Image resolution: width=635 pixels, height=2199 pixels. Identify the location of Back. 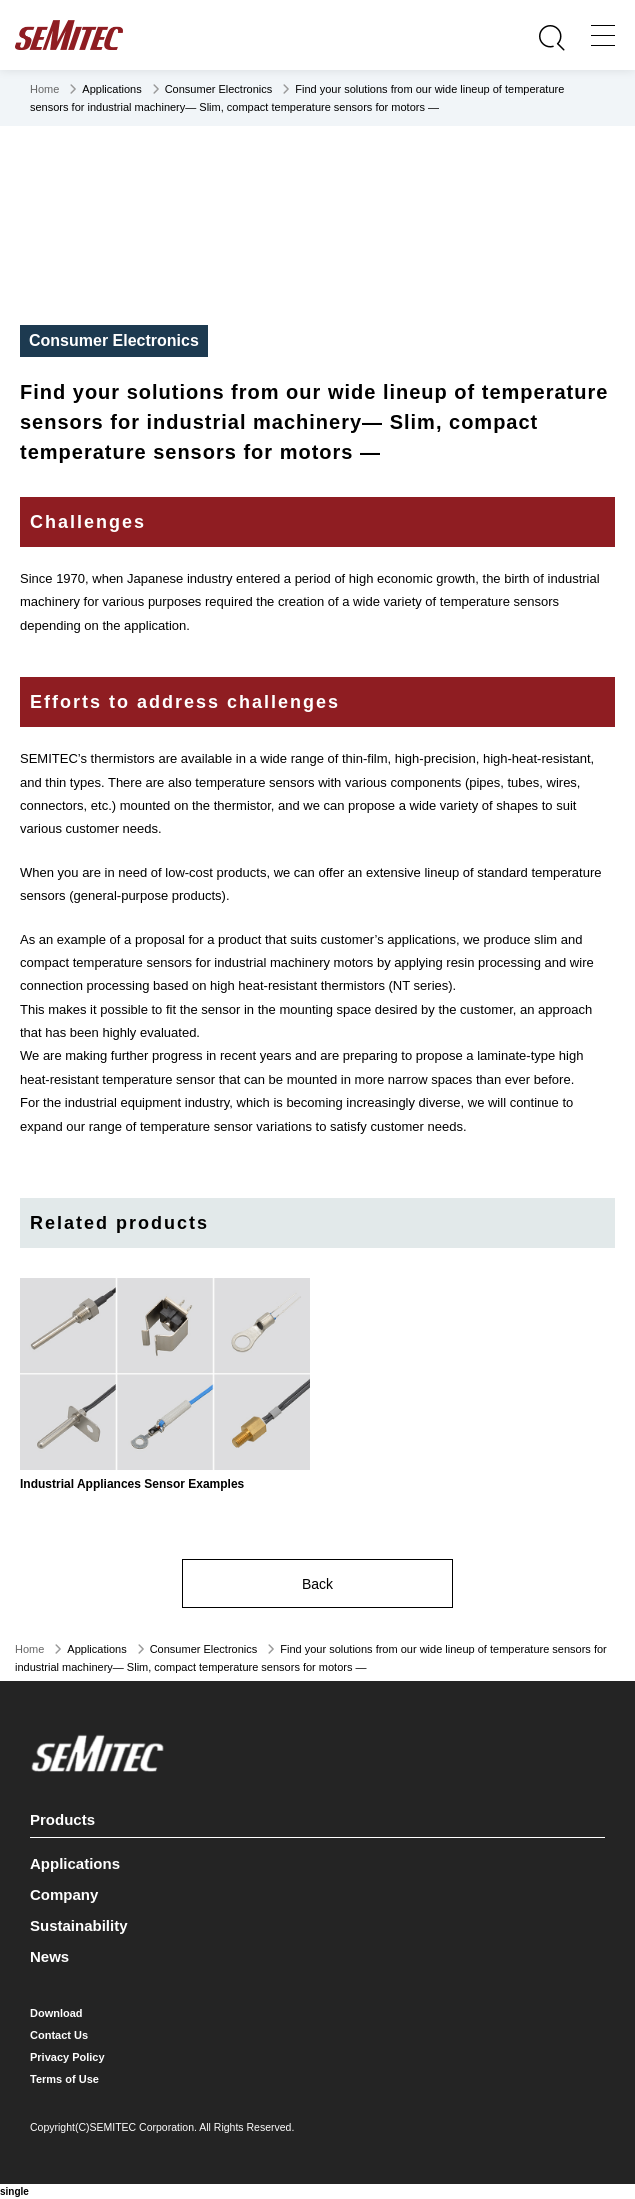
(317, 1584).